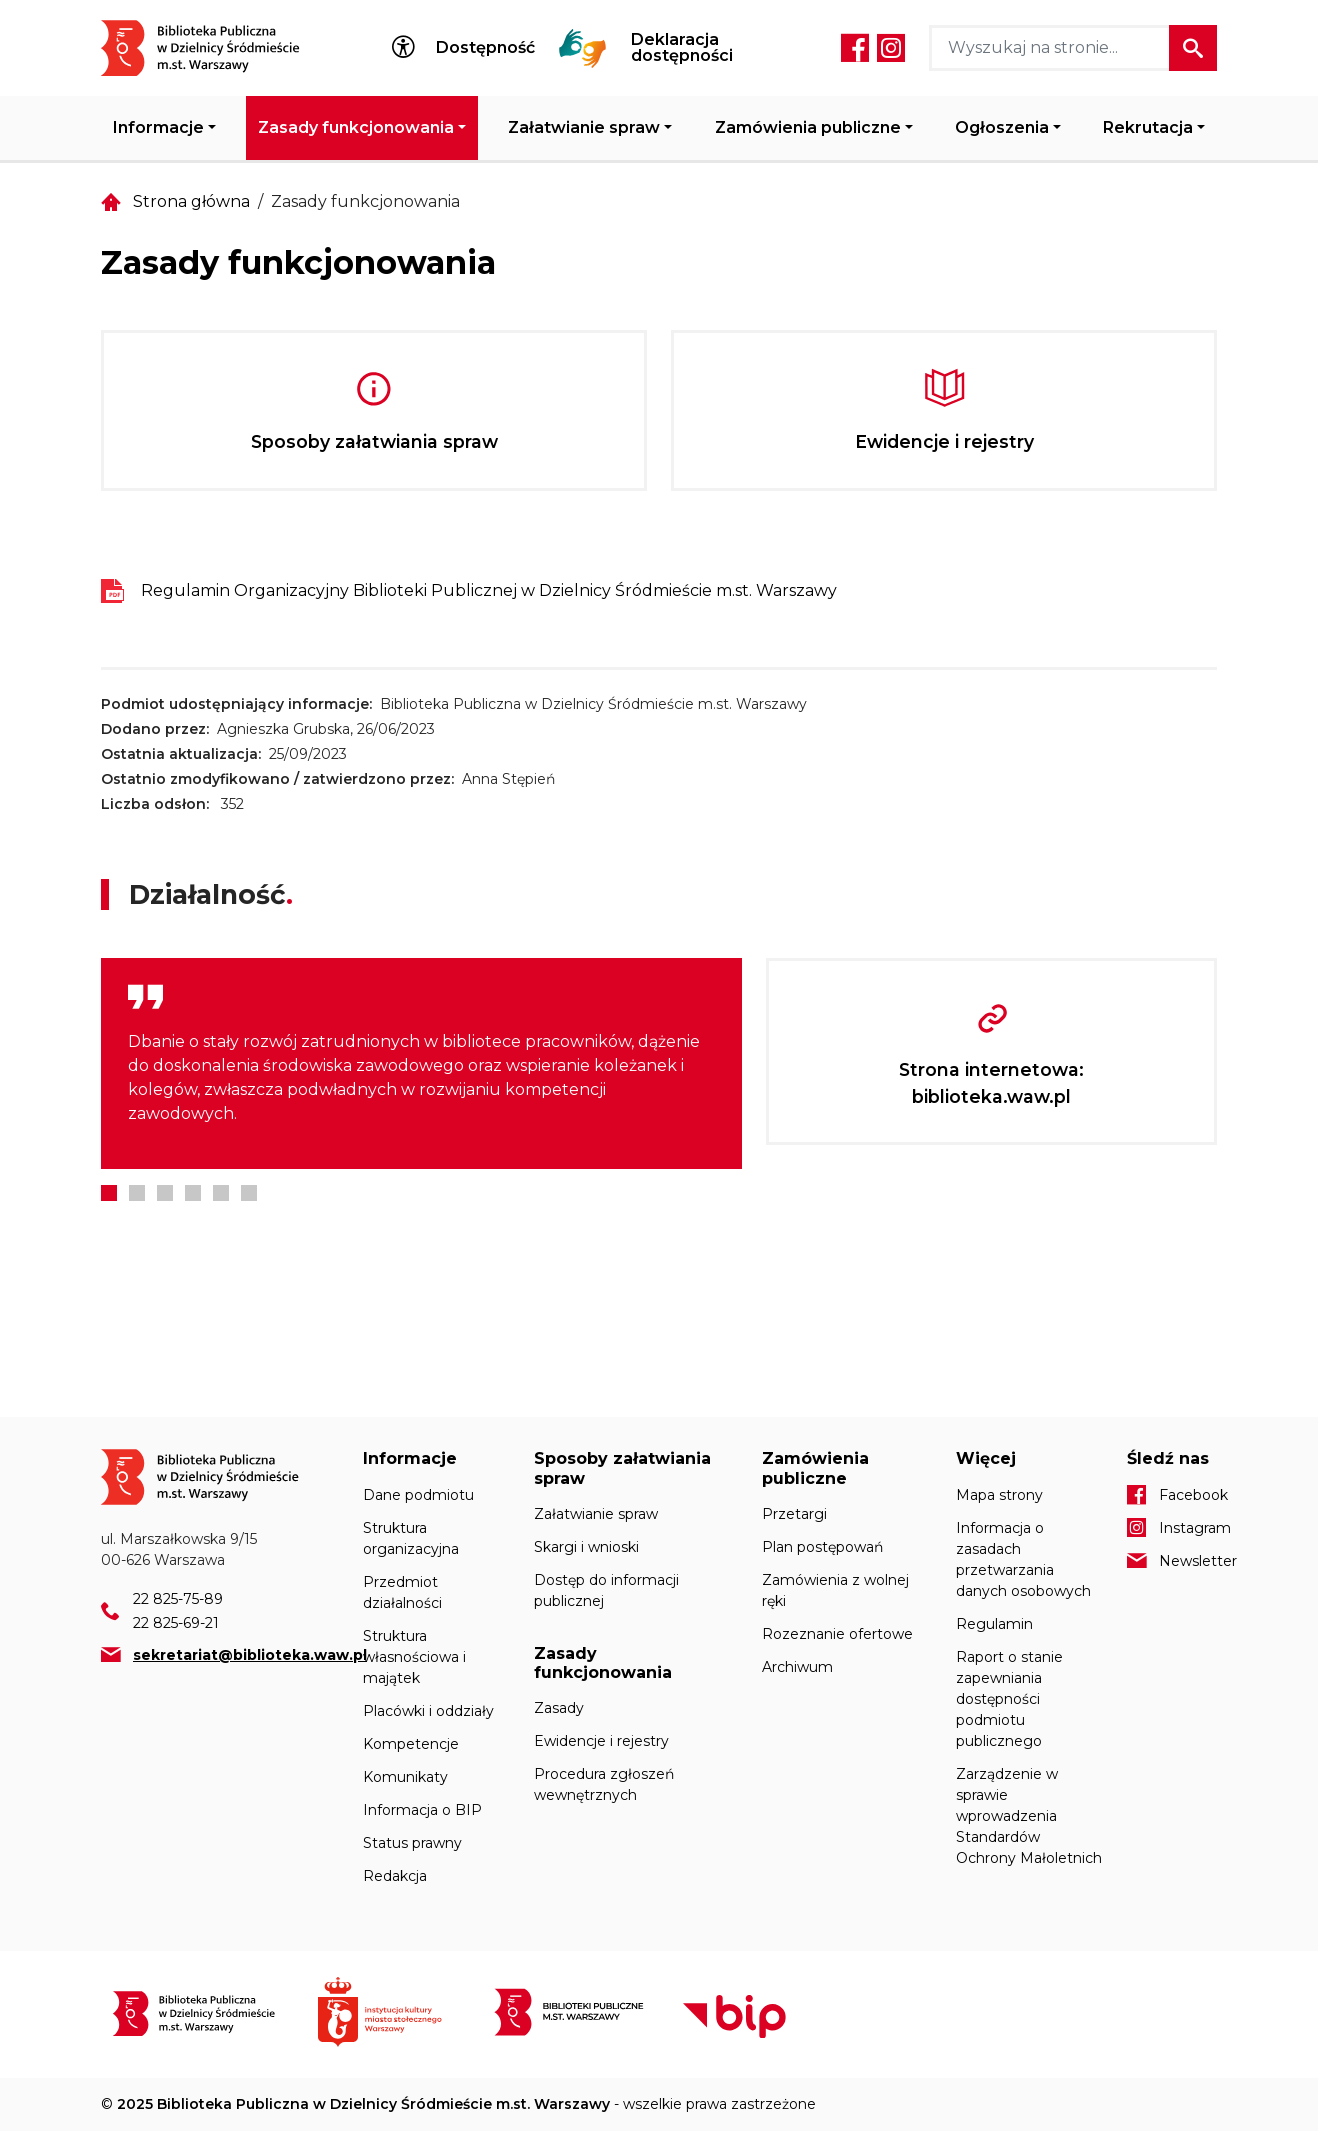 Image resolution: width=1318 pixels, height=2131 pixels. What do you see at coordinates (249, 1193) in the screenshot?
I see `6 [tab]` at bounding box center [249, 1193].